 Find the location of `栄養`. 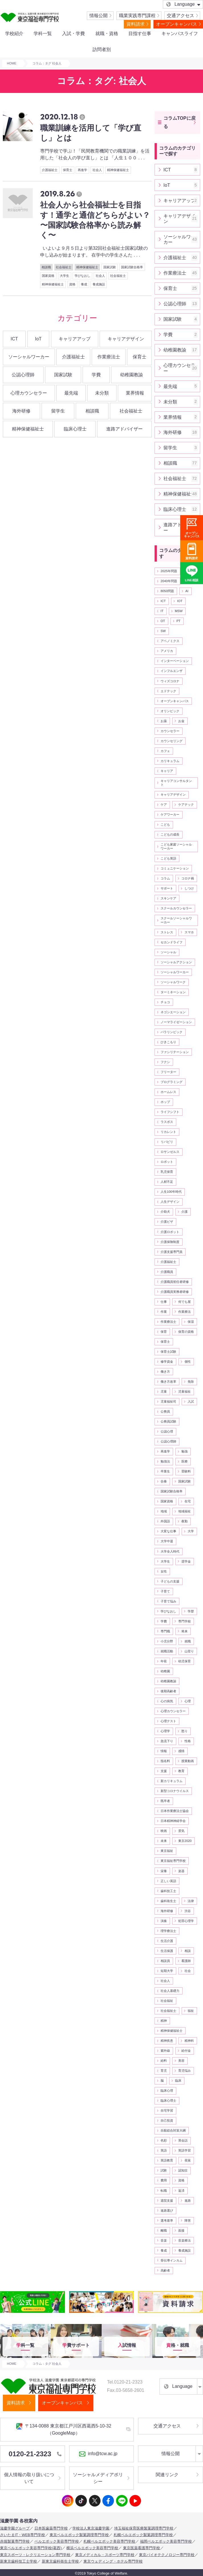

栄養 is located at coordinates (164, 1871).